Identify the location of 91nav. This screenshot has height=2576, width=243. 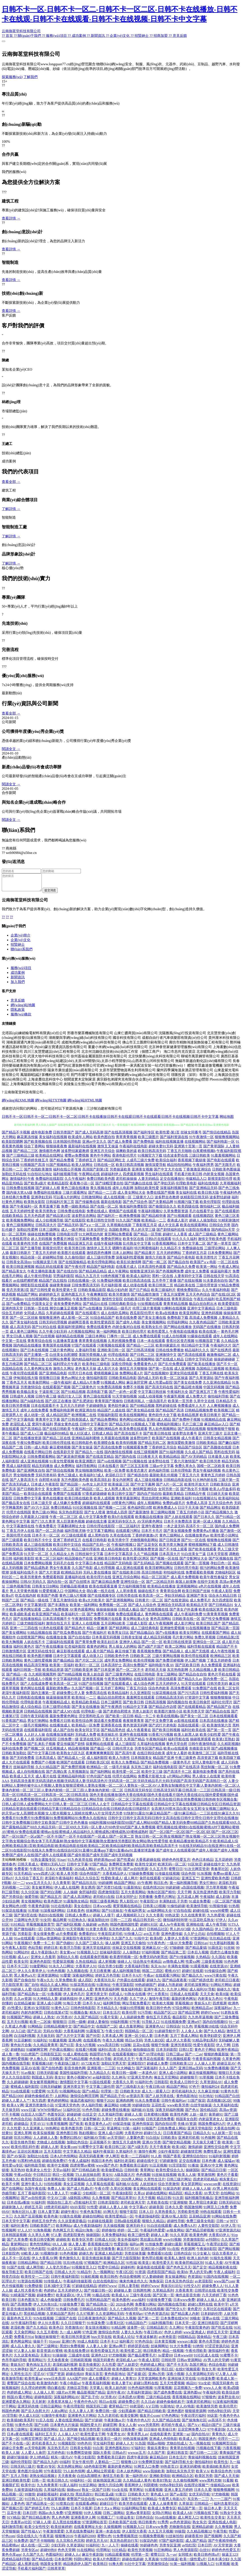
(61, 1863).